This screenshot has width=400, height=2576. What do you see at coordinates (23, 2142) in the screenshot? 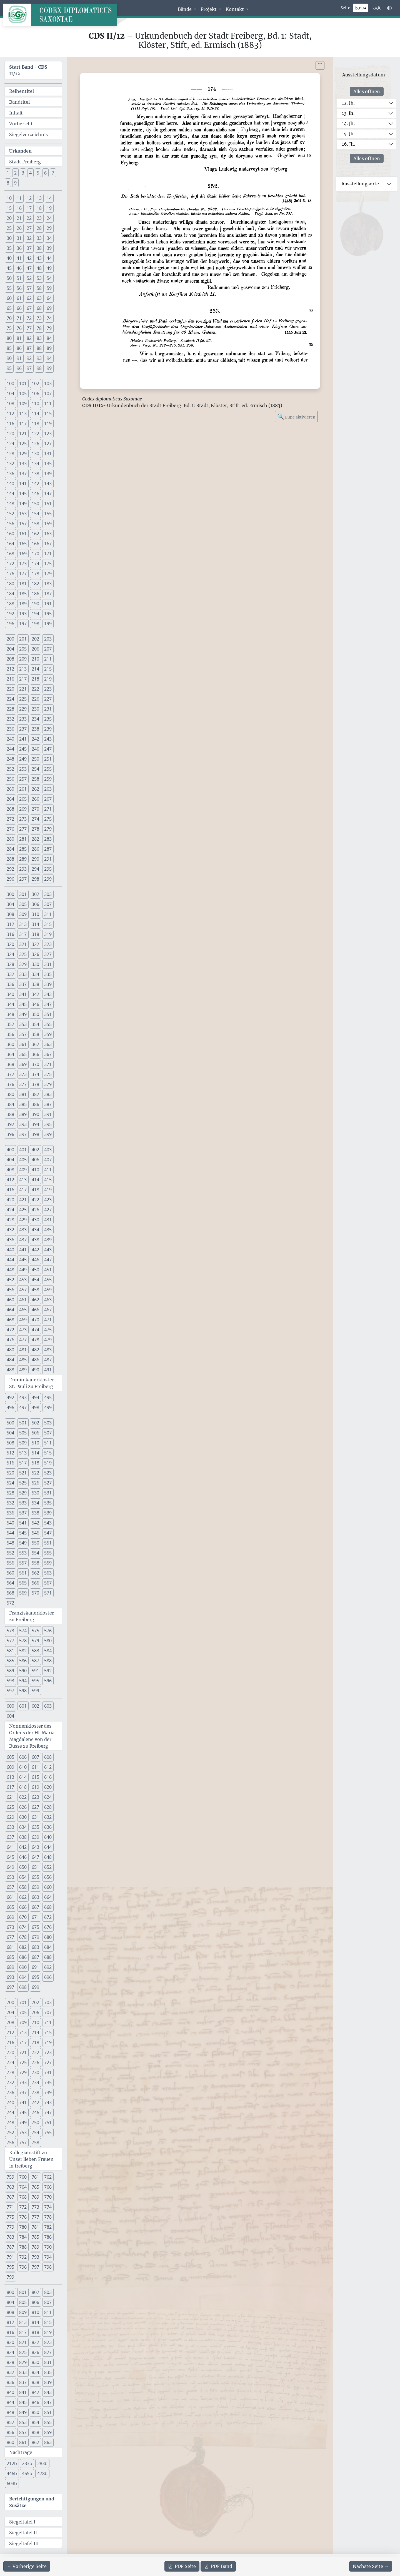
I see `757 [button]` at bounding box center [23, 2142].